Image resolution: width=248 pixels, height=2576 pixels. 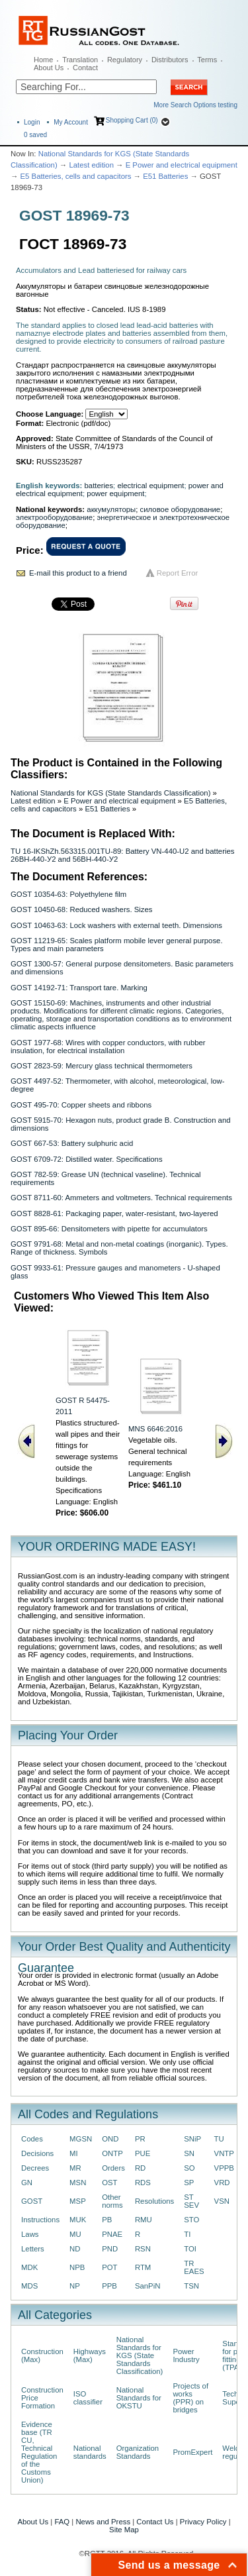 I want to click on News and Press, so click(x=102, y=2522).